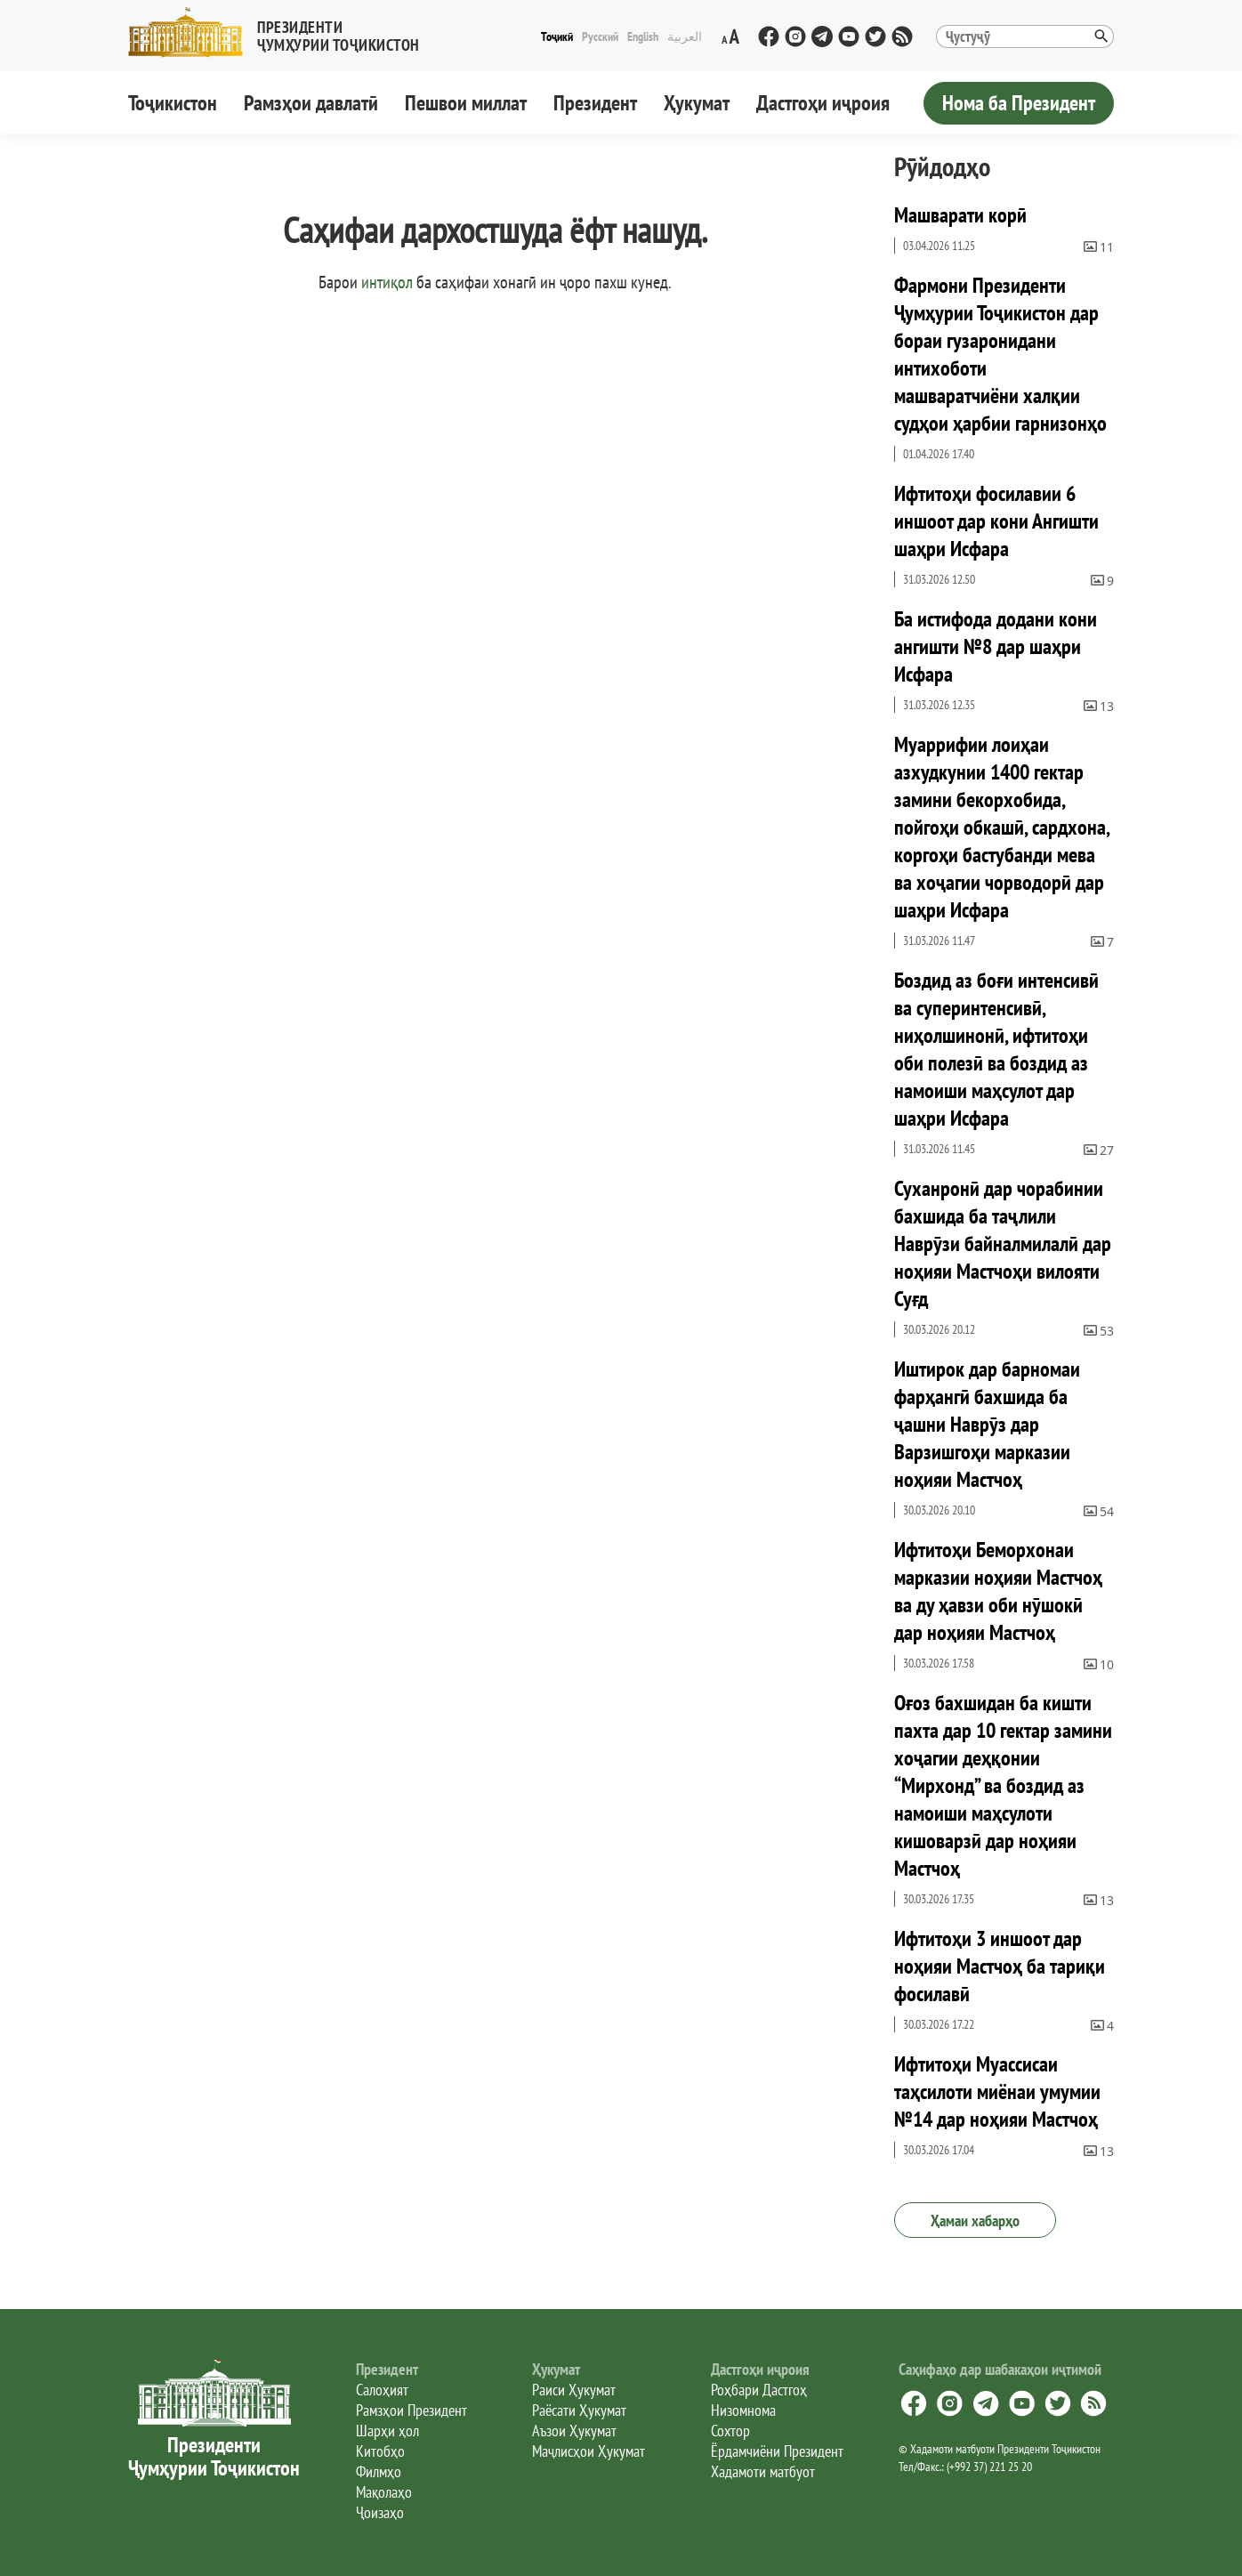 The height and width of the screenshot is (2576, 1242). What do you see at coordinates (411, 2410) in the screenshot?
I see `Рамзҳои Президент` at bounding box center [411, 2410].